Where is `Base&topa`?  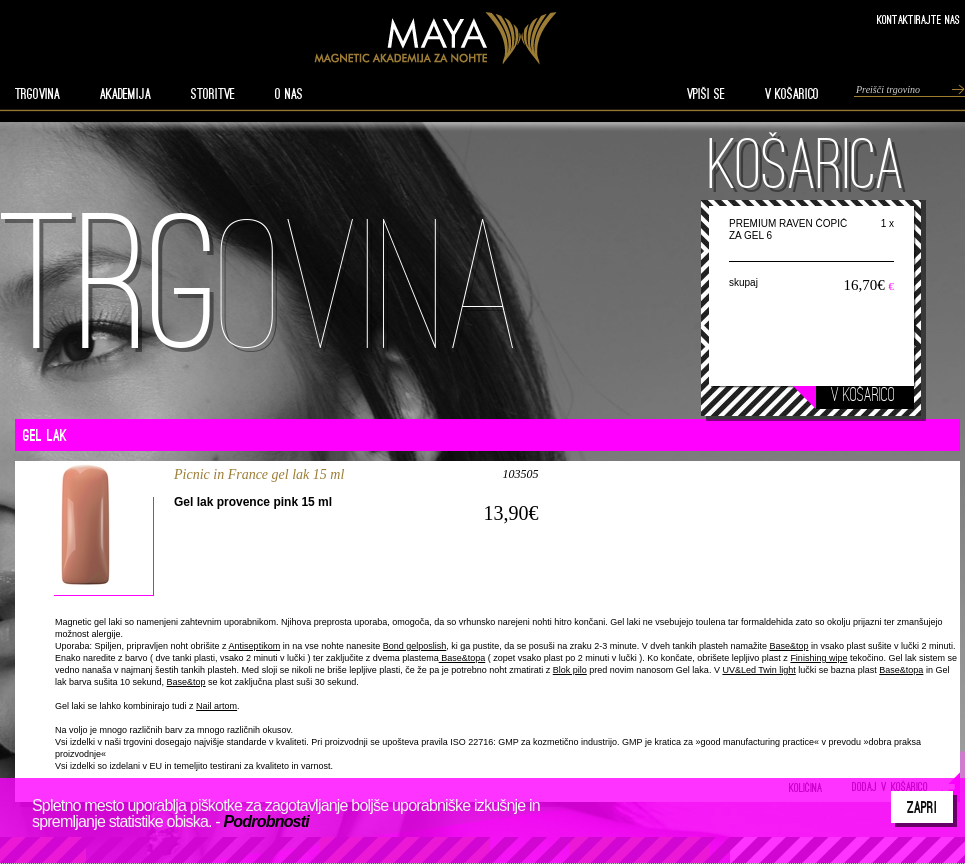
Base&topa is located at coordinates (462, 658).